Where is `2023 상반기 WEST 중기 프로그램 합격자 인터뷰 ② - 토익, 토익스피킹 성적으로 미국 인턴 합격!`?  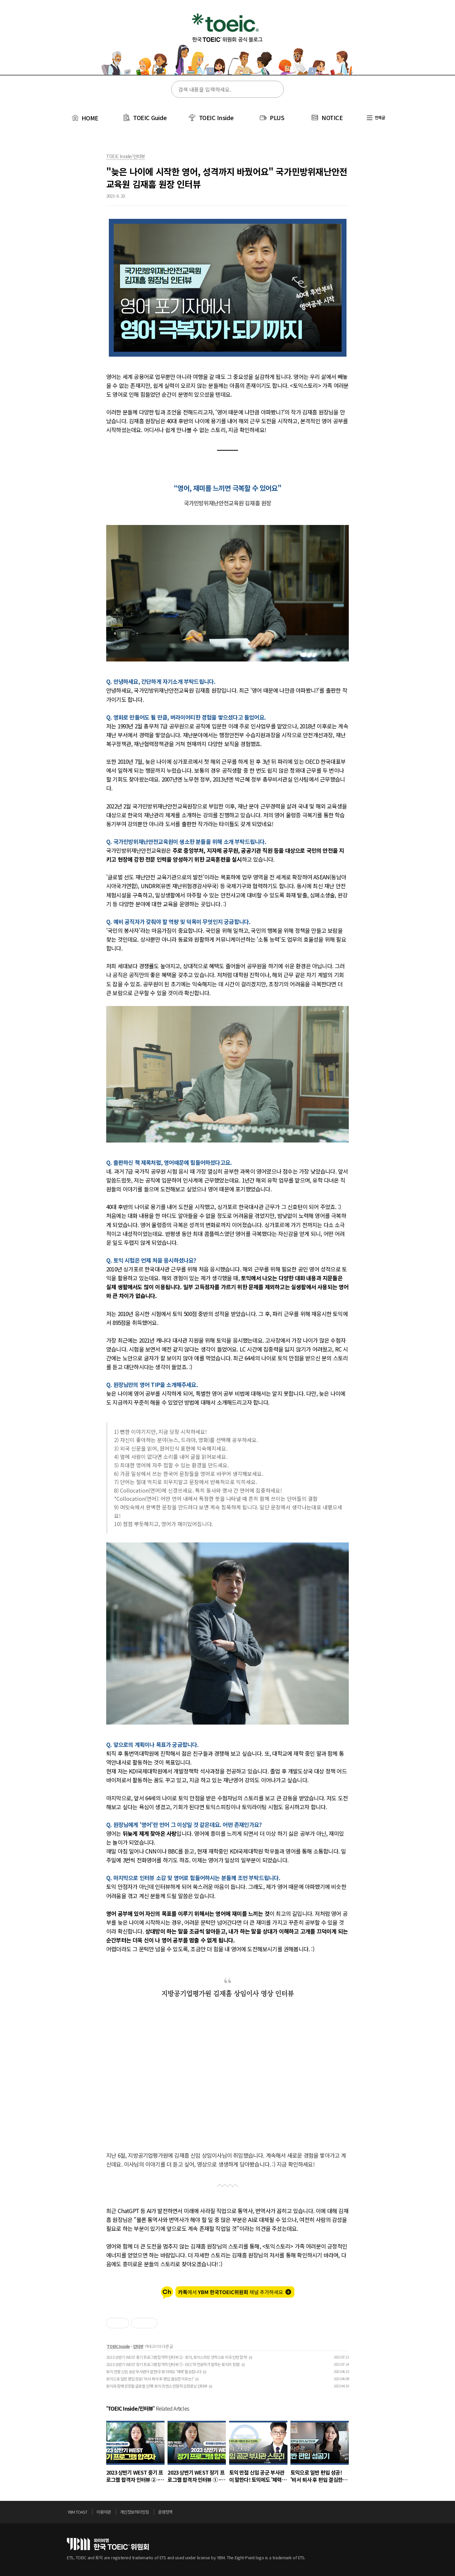 2023 상반기 WEST 중기 프로그램 합격자 인터뷰 ② - 토익, 토익스피킹 성적으로 미국 인턴 합격! is located at coordinates (176, 2357).